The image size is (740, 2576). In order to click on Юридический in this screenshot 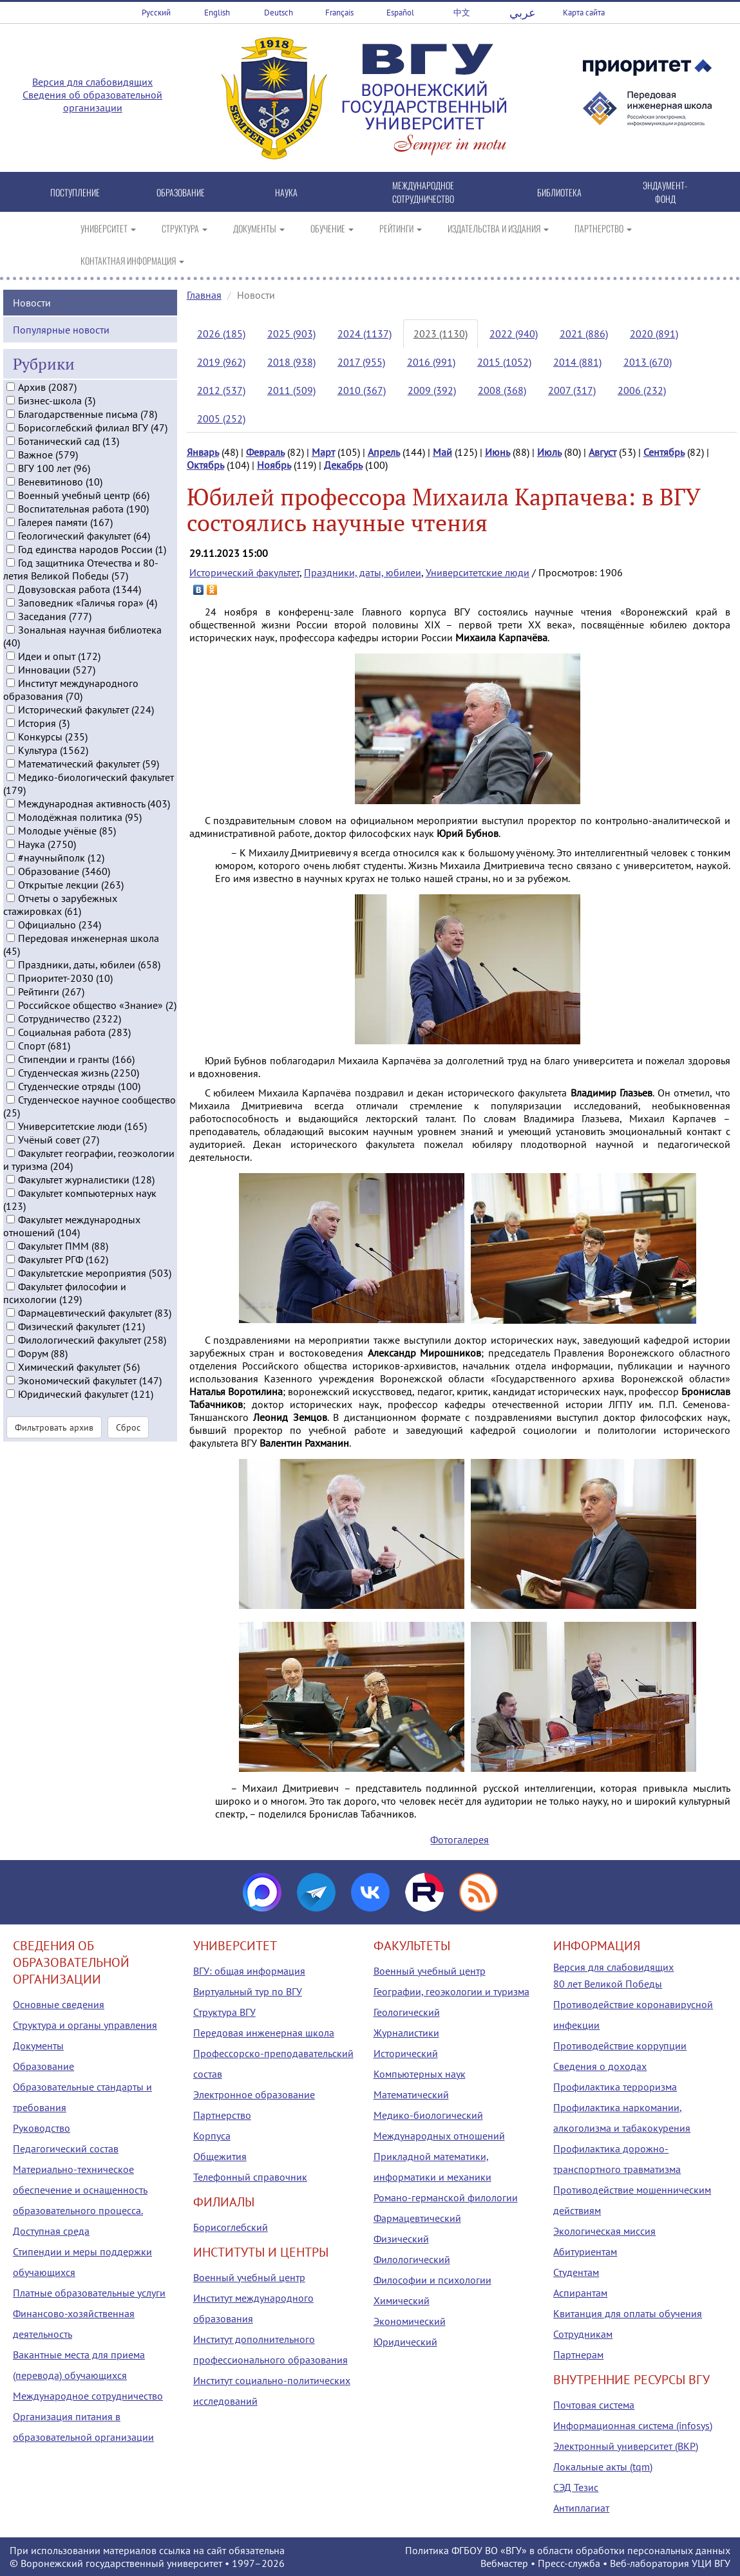, I will do `click(405, 2341)`.